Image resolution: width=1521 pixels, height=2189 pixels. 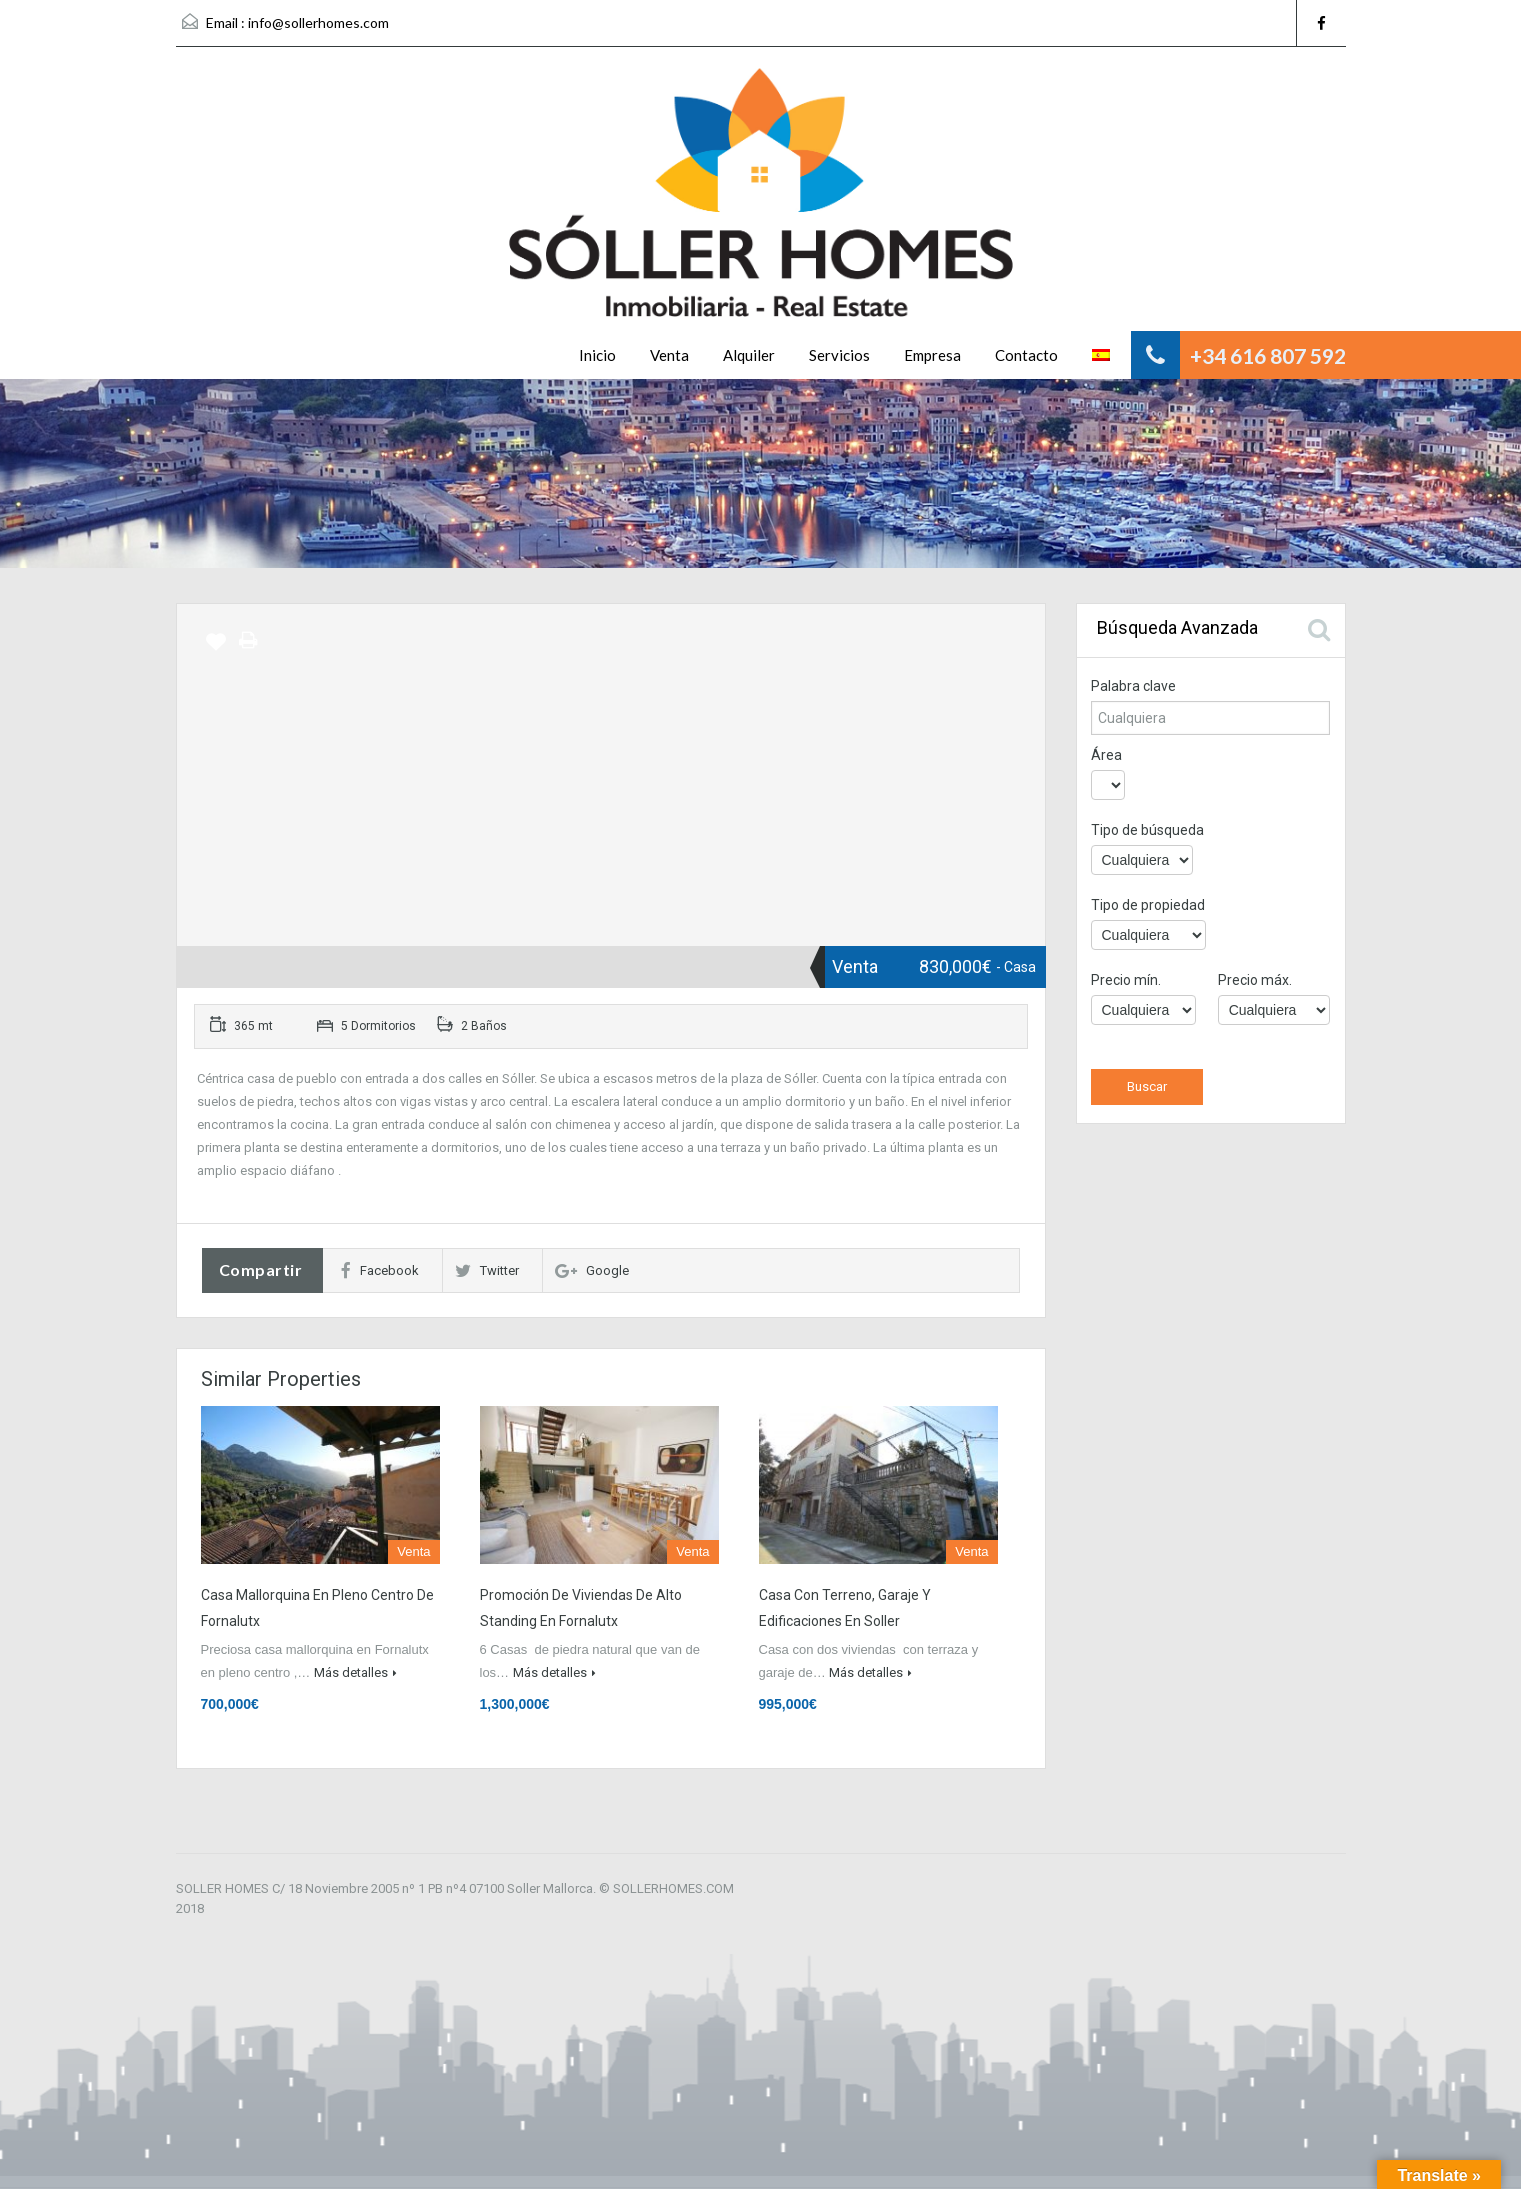 I want to click on Más detalles, so click(x=355, y=1672).